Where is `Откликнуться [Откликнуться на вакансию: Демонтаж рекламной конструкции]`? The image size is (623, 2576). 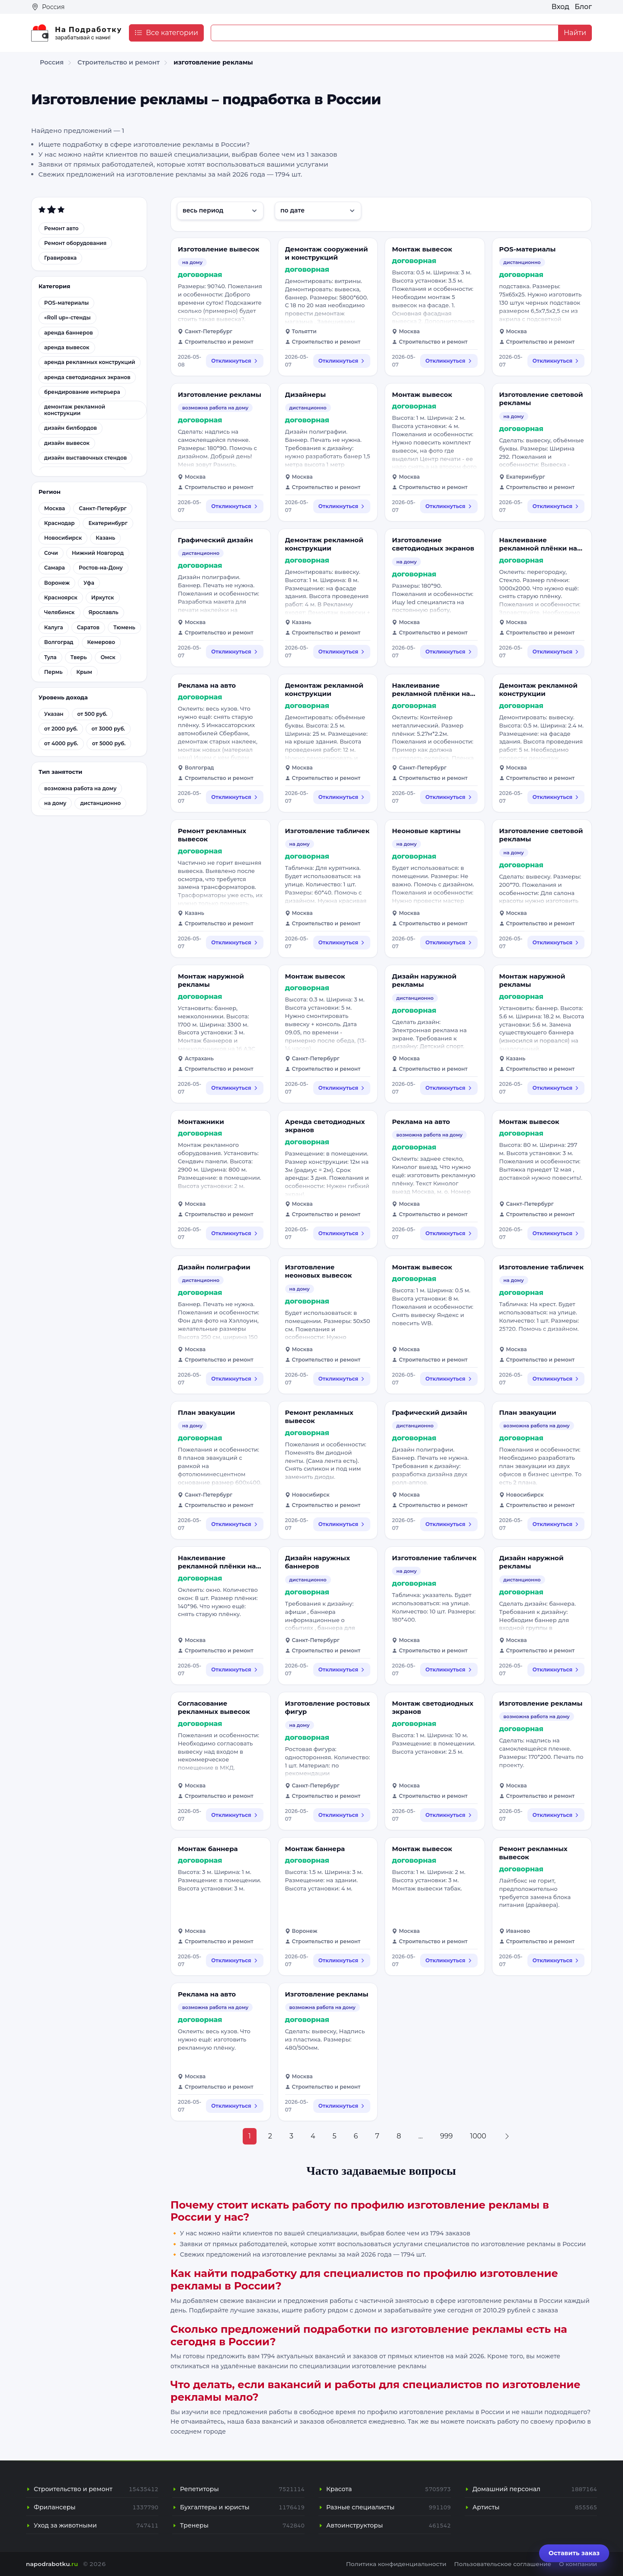 Откликнуться [Откликнуться на вакансию: Демонтаж рекламной конструкции] is located at coordinates (341, 651).